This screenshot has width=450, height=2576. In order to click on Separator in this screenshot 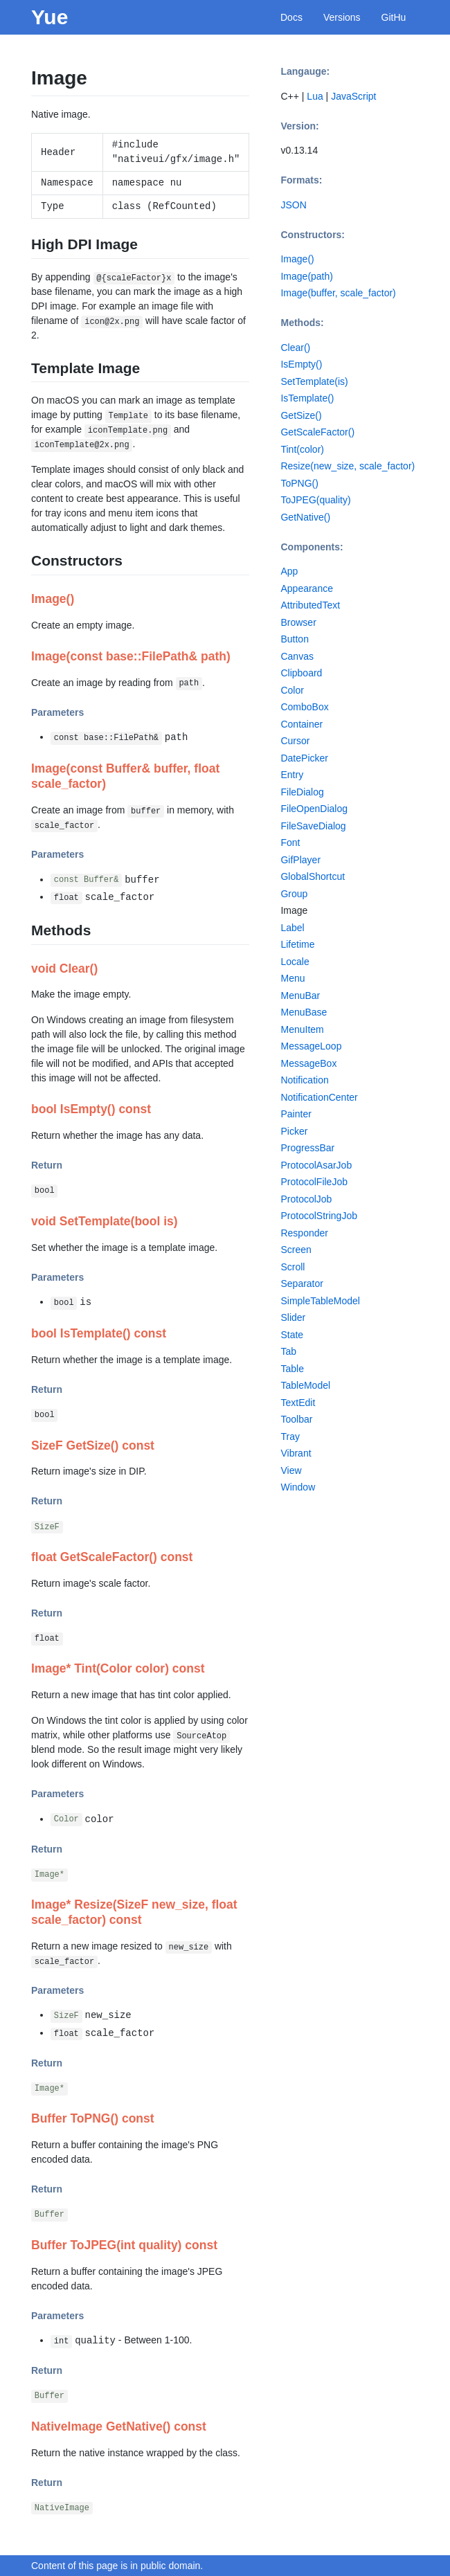, I will do `click(301, 1283)`.